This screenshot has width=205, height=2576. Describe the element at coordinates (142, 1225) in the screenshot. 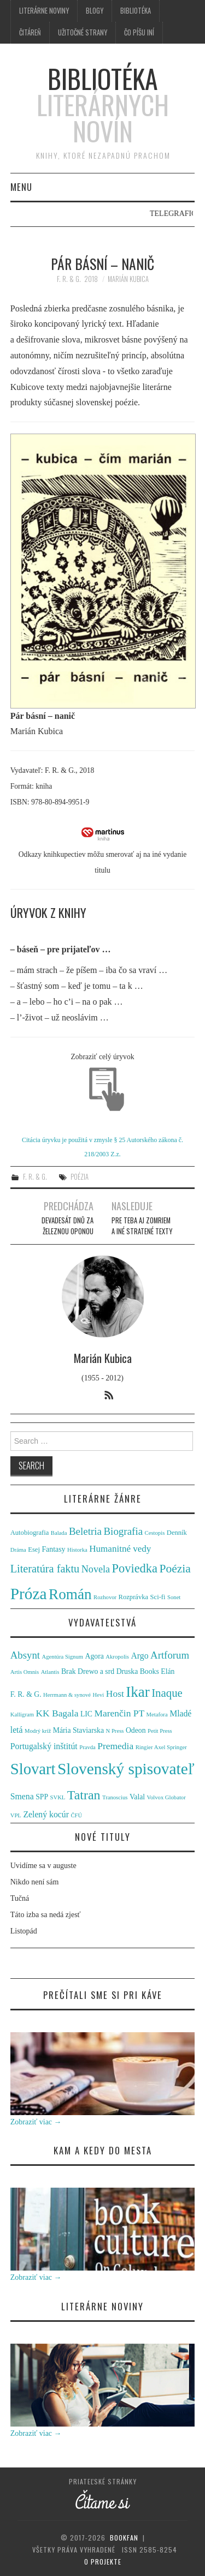

I see `Pre teba aj zomriem a iné stratené texty` at that location.